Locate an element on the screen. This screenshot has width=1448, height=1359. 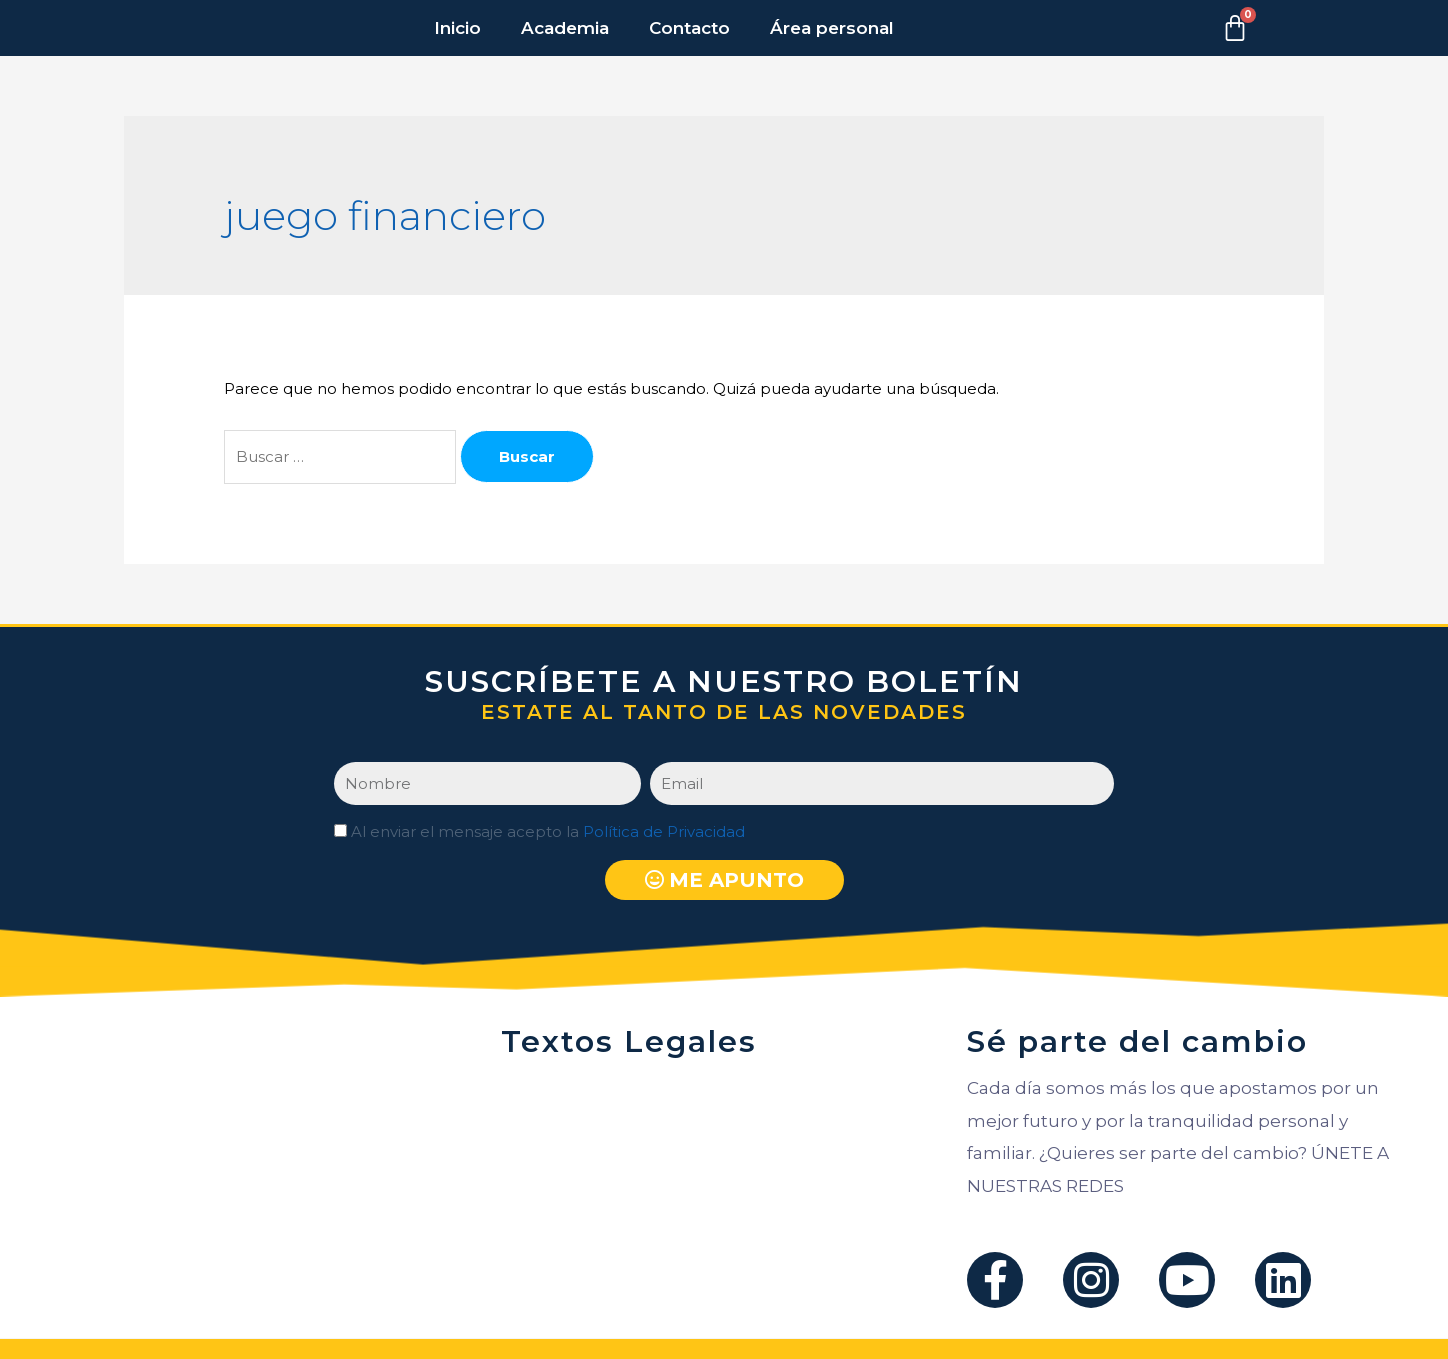
Academia is located at coordinates (565, 28).